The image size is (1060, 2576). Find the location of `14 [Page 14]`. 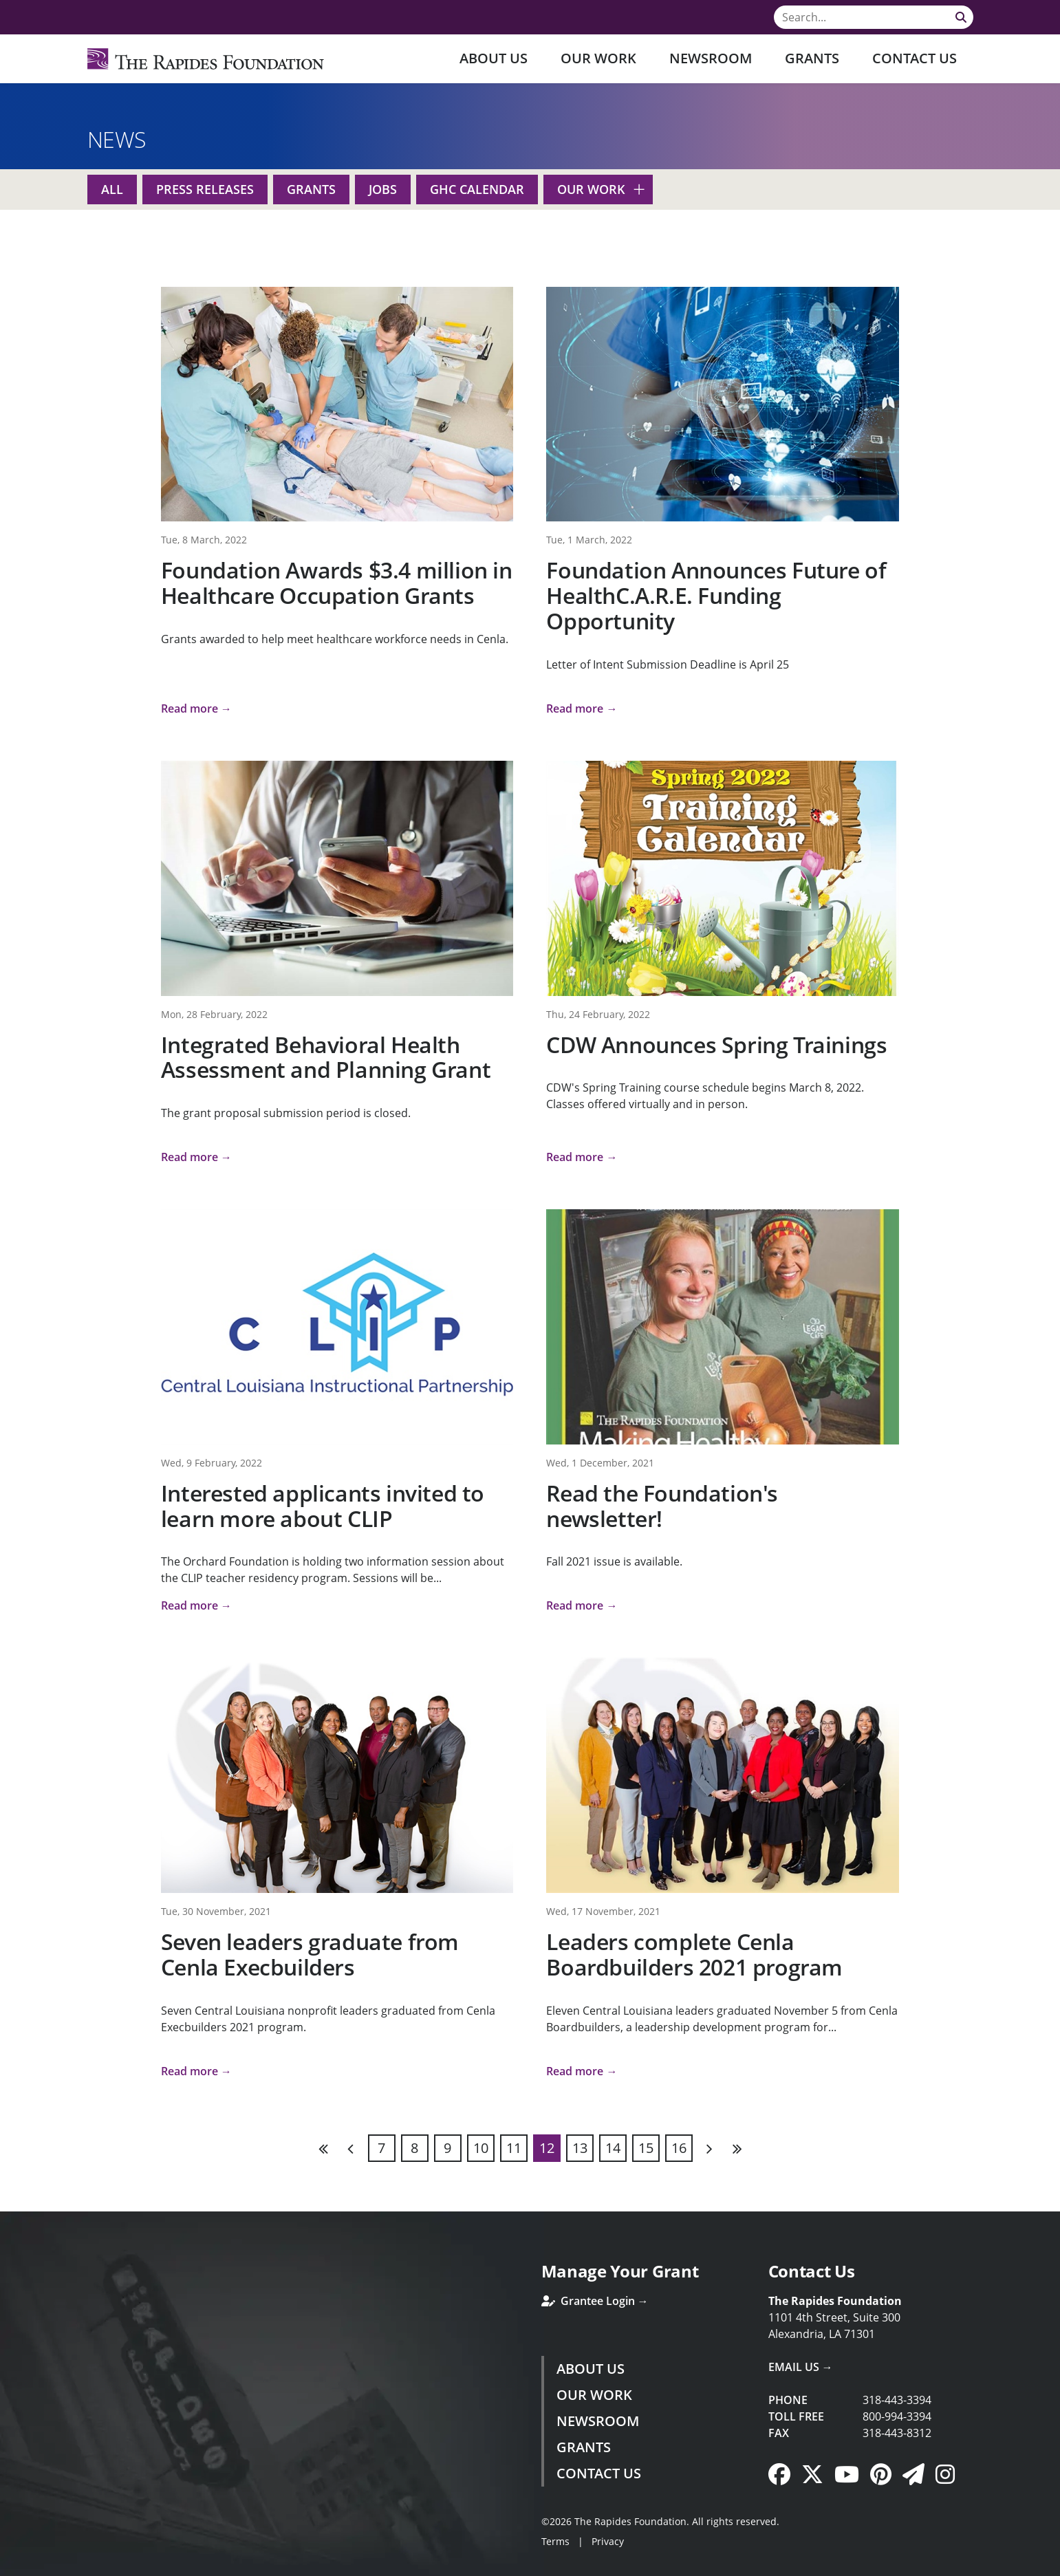

14 [Page 14] is located at coordinates (612, 2148).